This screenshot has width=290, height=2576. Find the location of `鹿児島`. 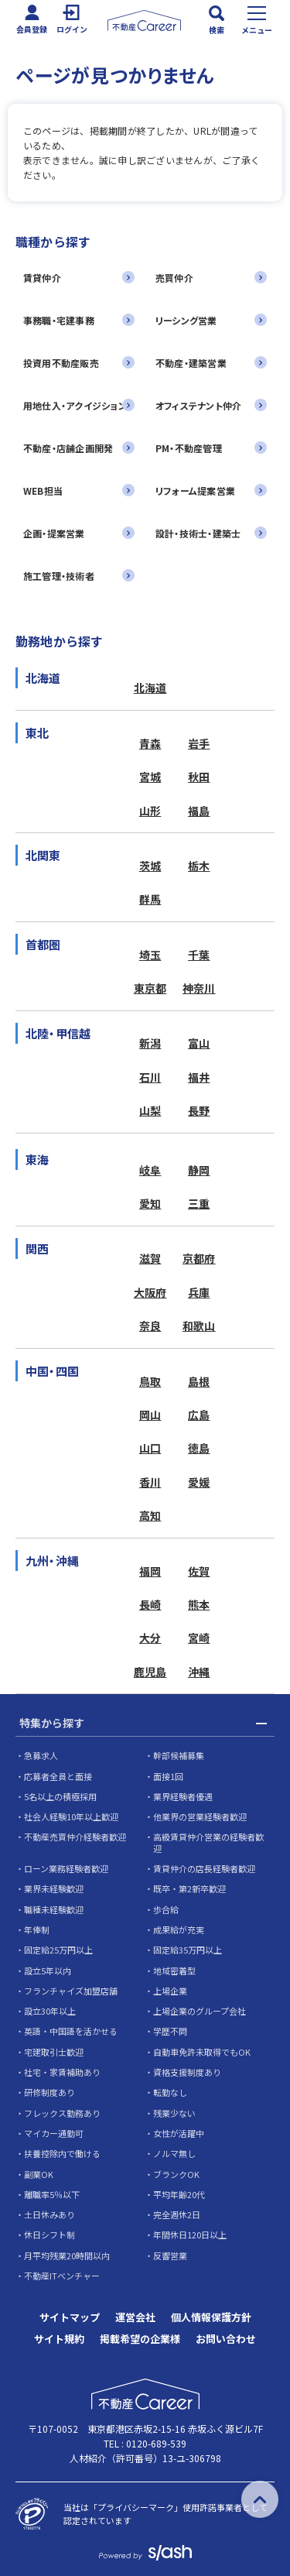

鹿児島 is located at coordinates (150, 1671).